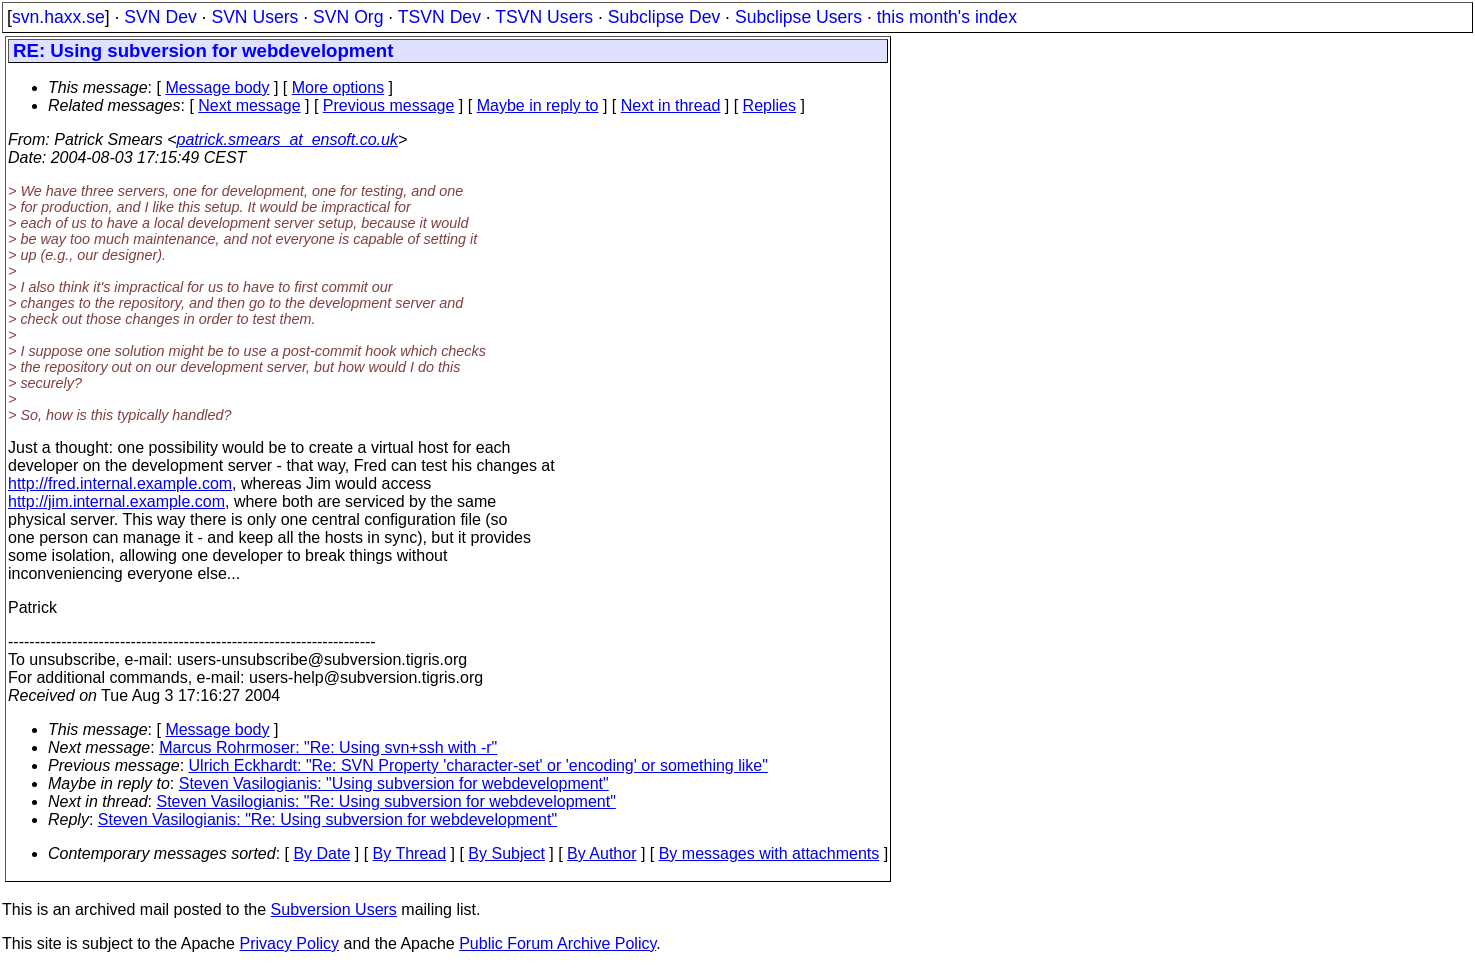 Image resolution: width=1475 pixels, height=969 pixels. What do you see at coordinates (116, 501) in the screenshot?
I see `http://jim.internal.example.com` at bounding box center [116, 501].